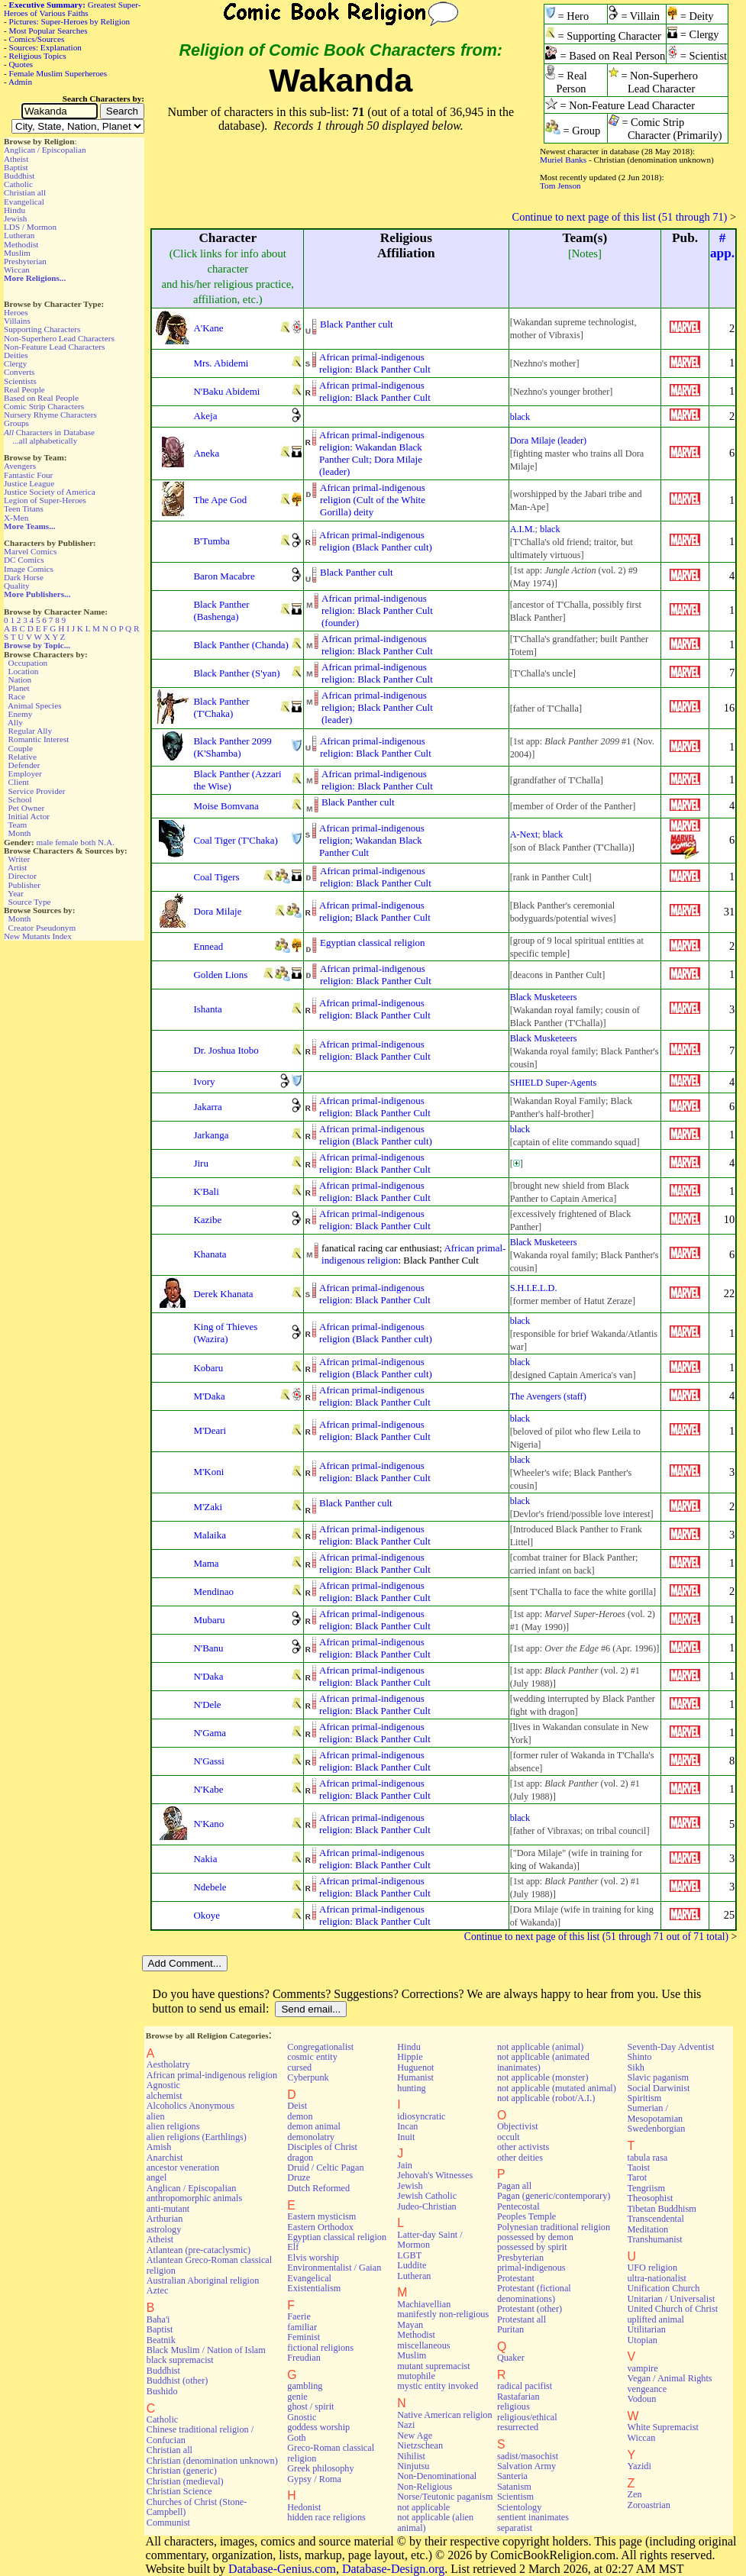 This screenshot has width=746, height=2576. I want to click on alien, so click(156, 2116).